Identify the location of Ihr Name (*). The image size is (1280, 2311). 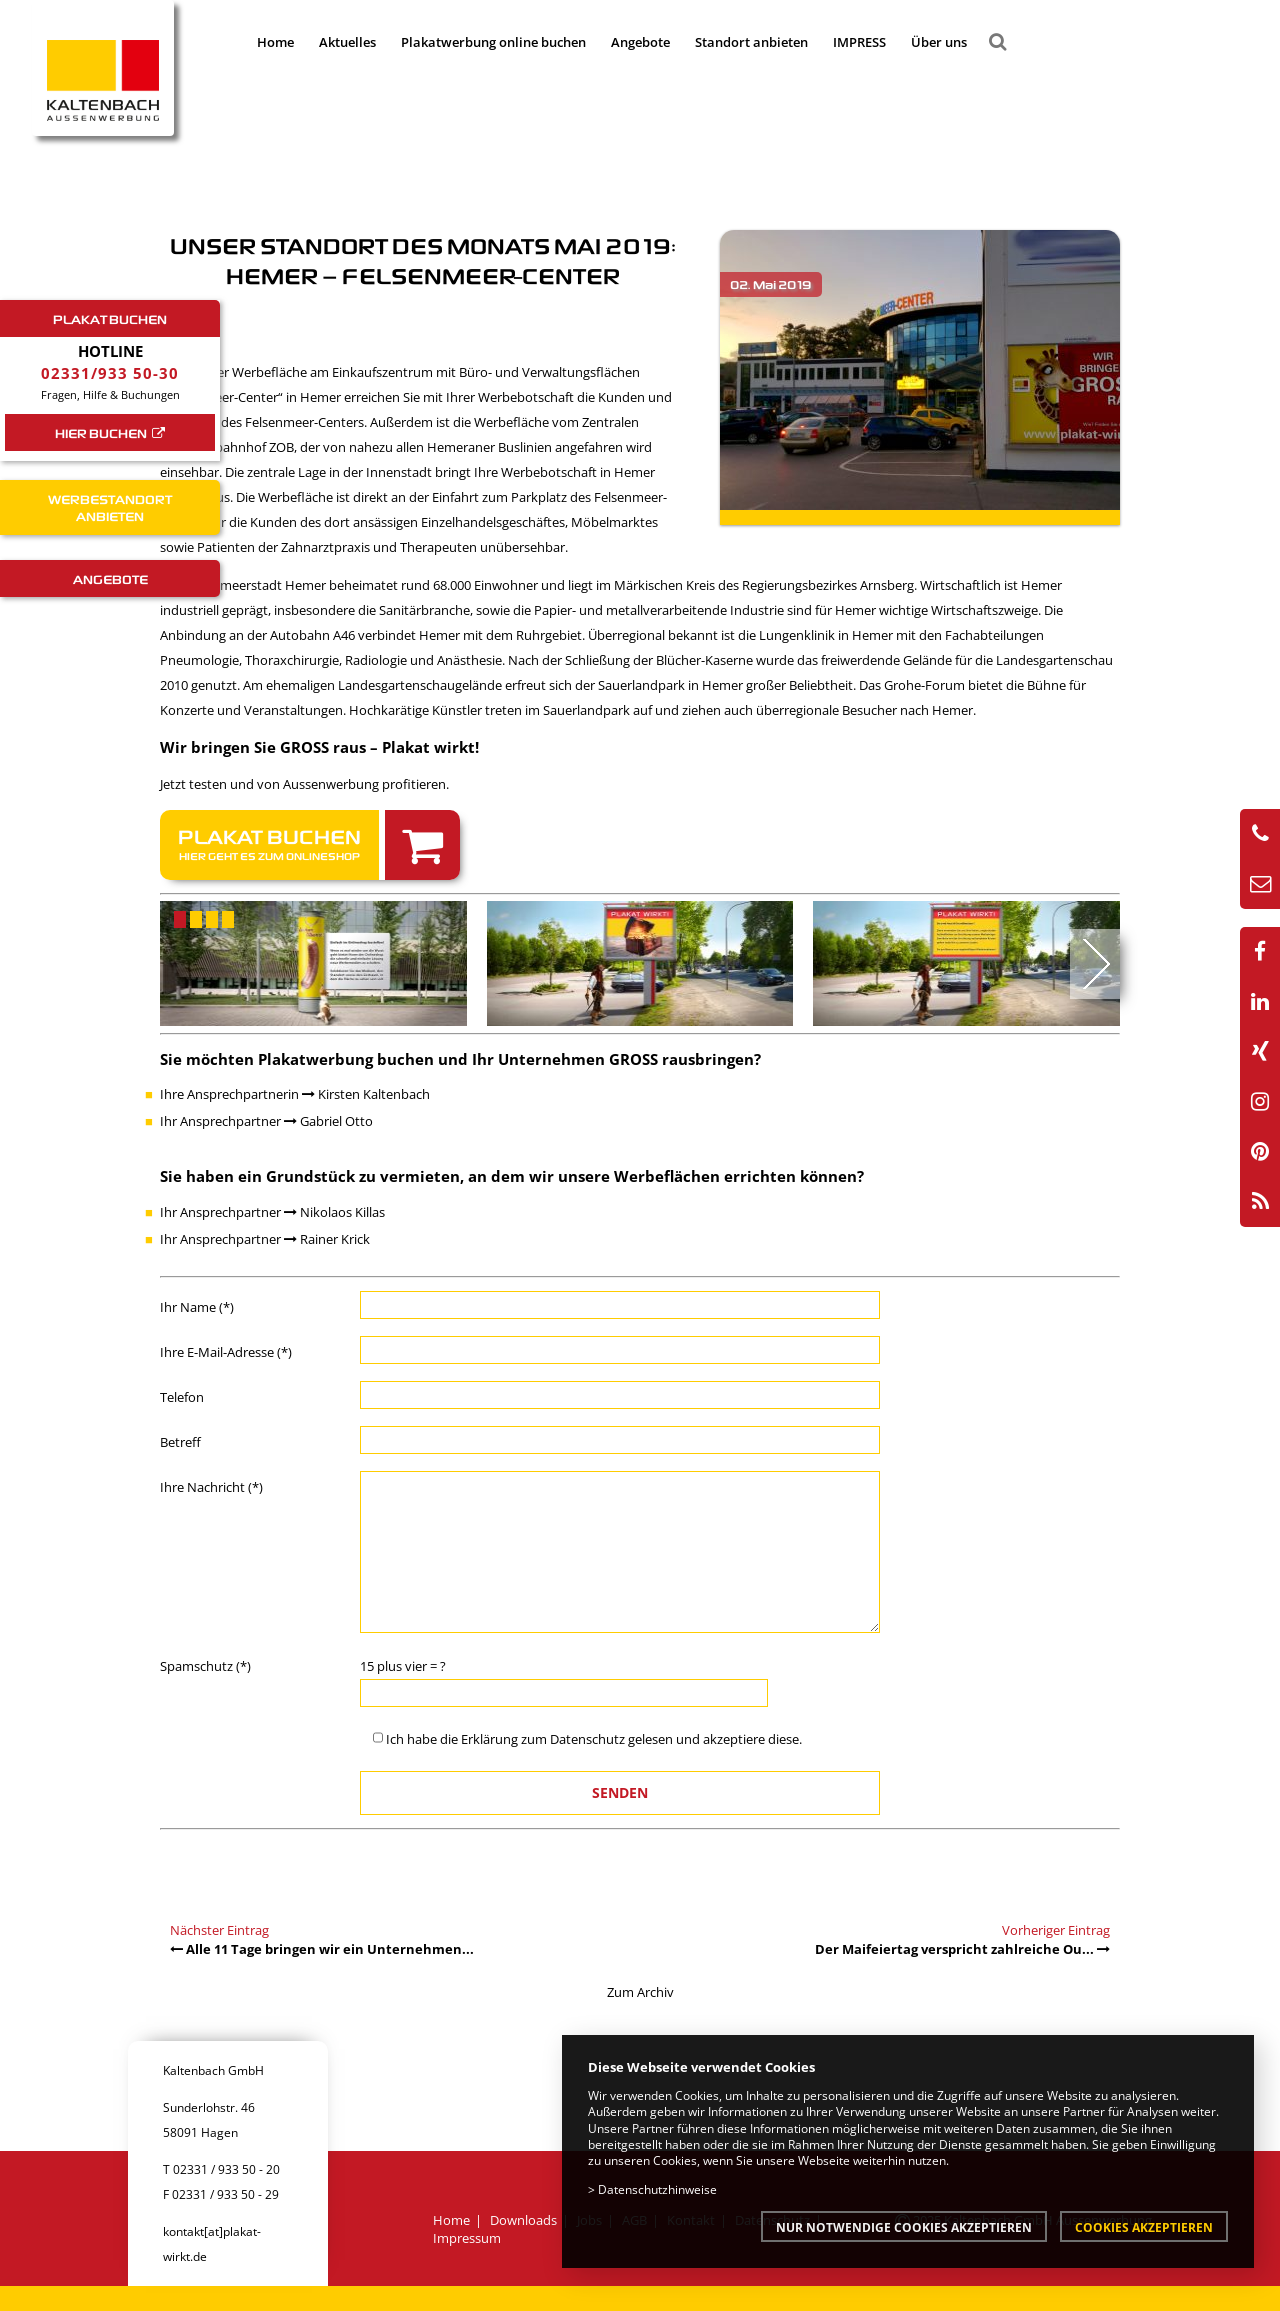
(197, 1307).